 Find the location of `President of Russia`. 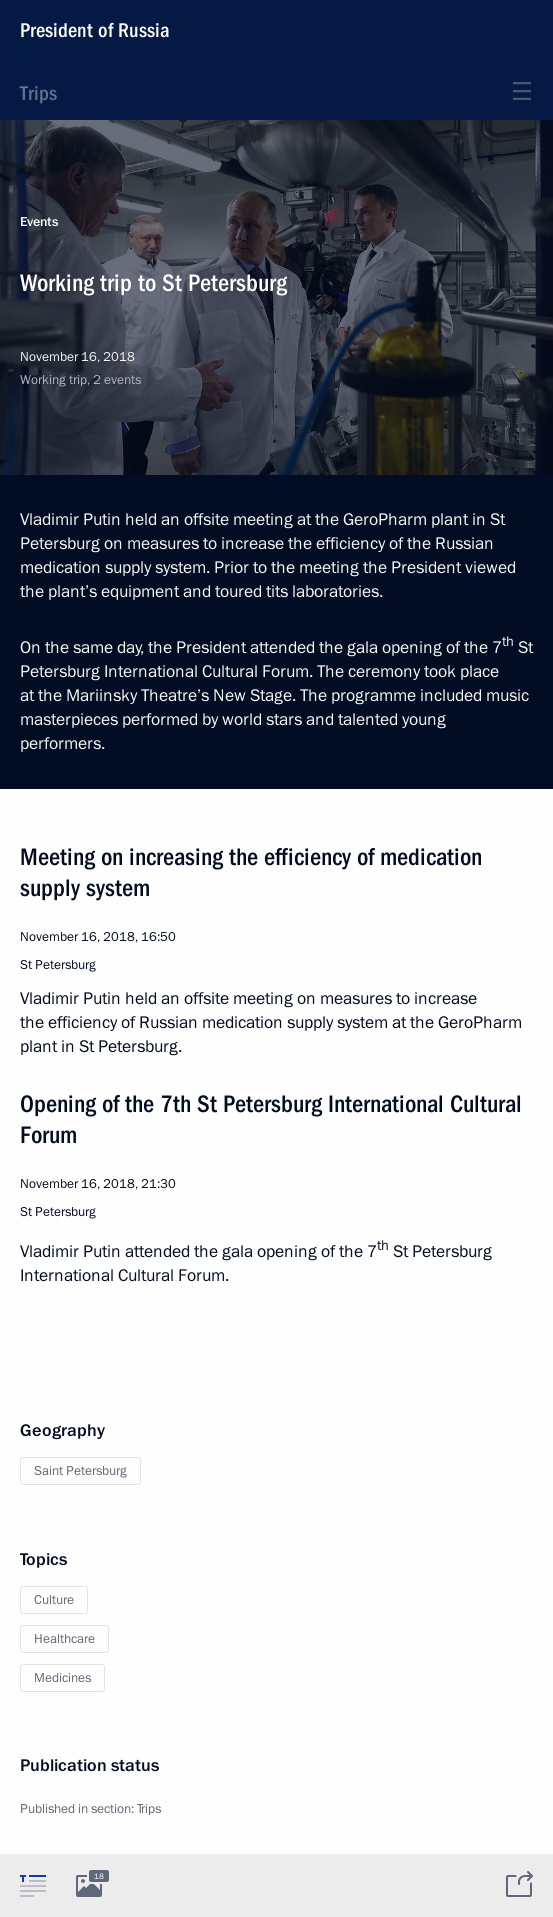

President of Russia is located at coordinates (95, 30).